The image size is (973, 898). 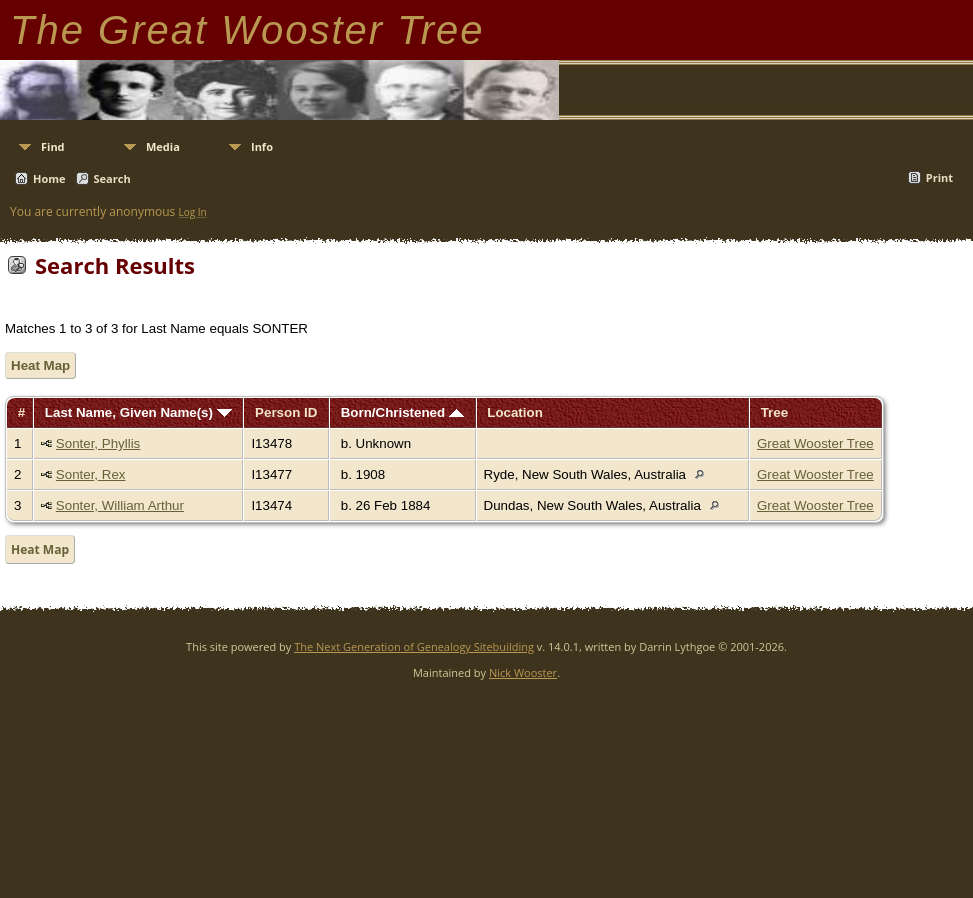 I want to click on Home, so click(x=49, y=178).